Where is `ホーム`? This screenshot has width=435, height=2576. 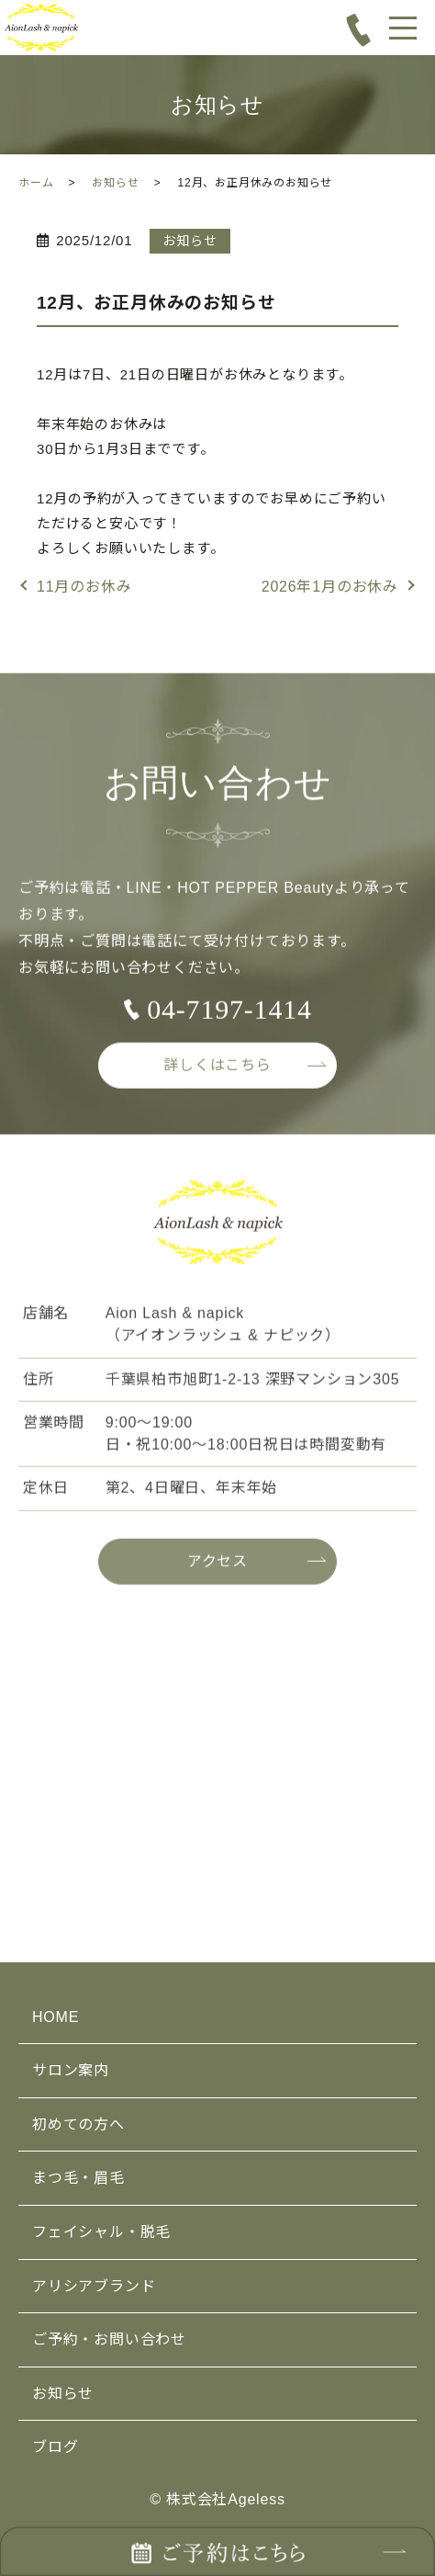 ホーム is located at coordinates (35, 182).